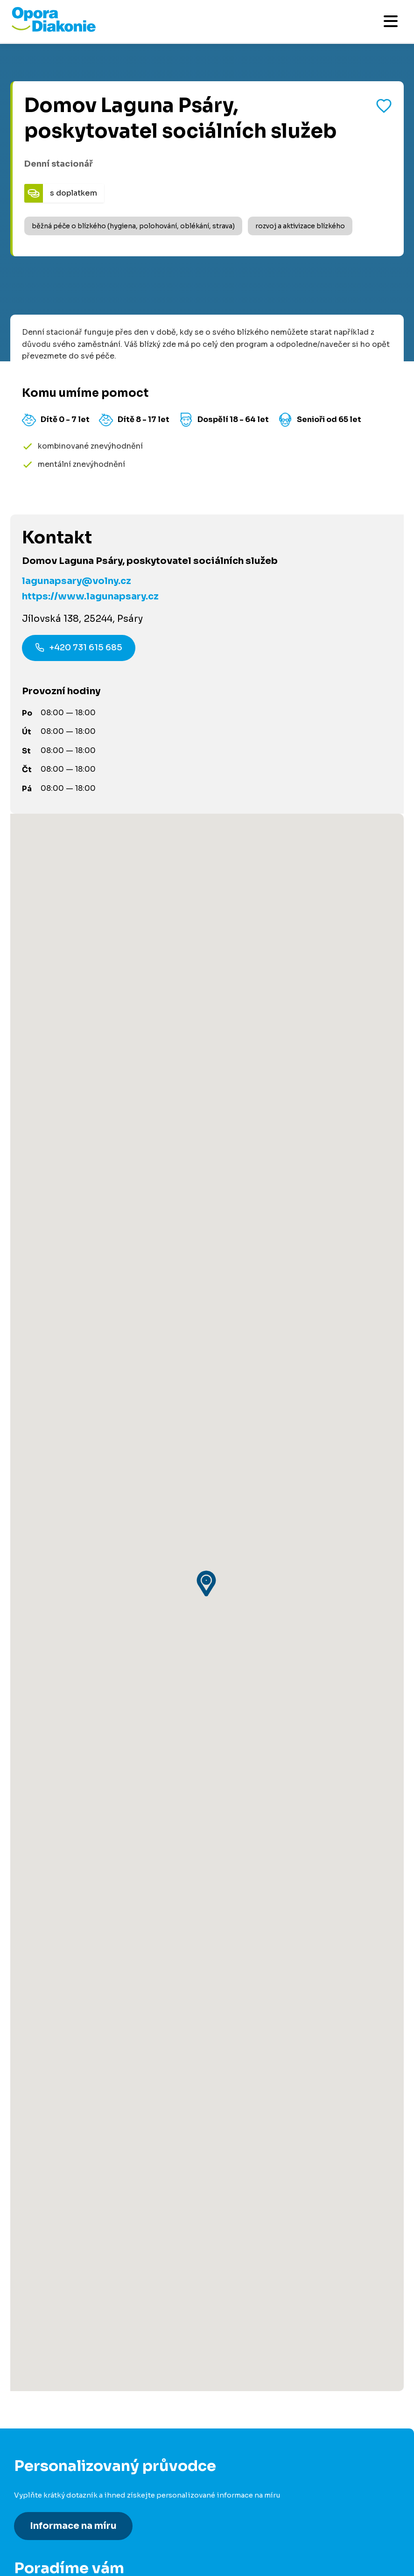 The width and height of the screenshot is (414, 2576). What do you see at coordinates (55, 2234) in the screenshot?
I see `Služby ve vašem okolí [Přejít na služby ve vašem okolí]` at bounding box center [55, 2234].